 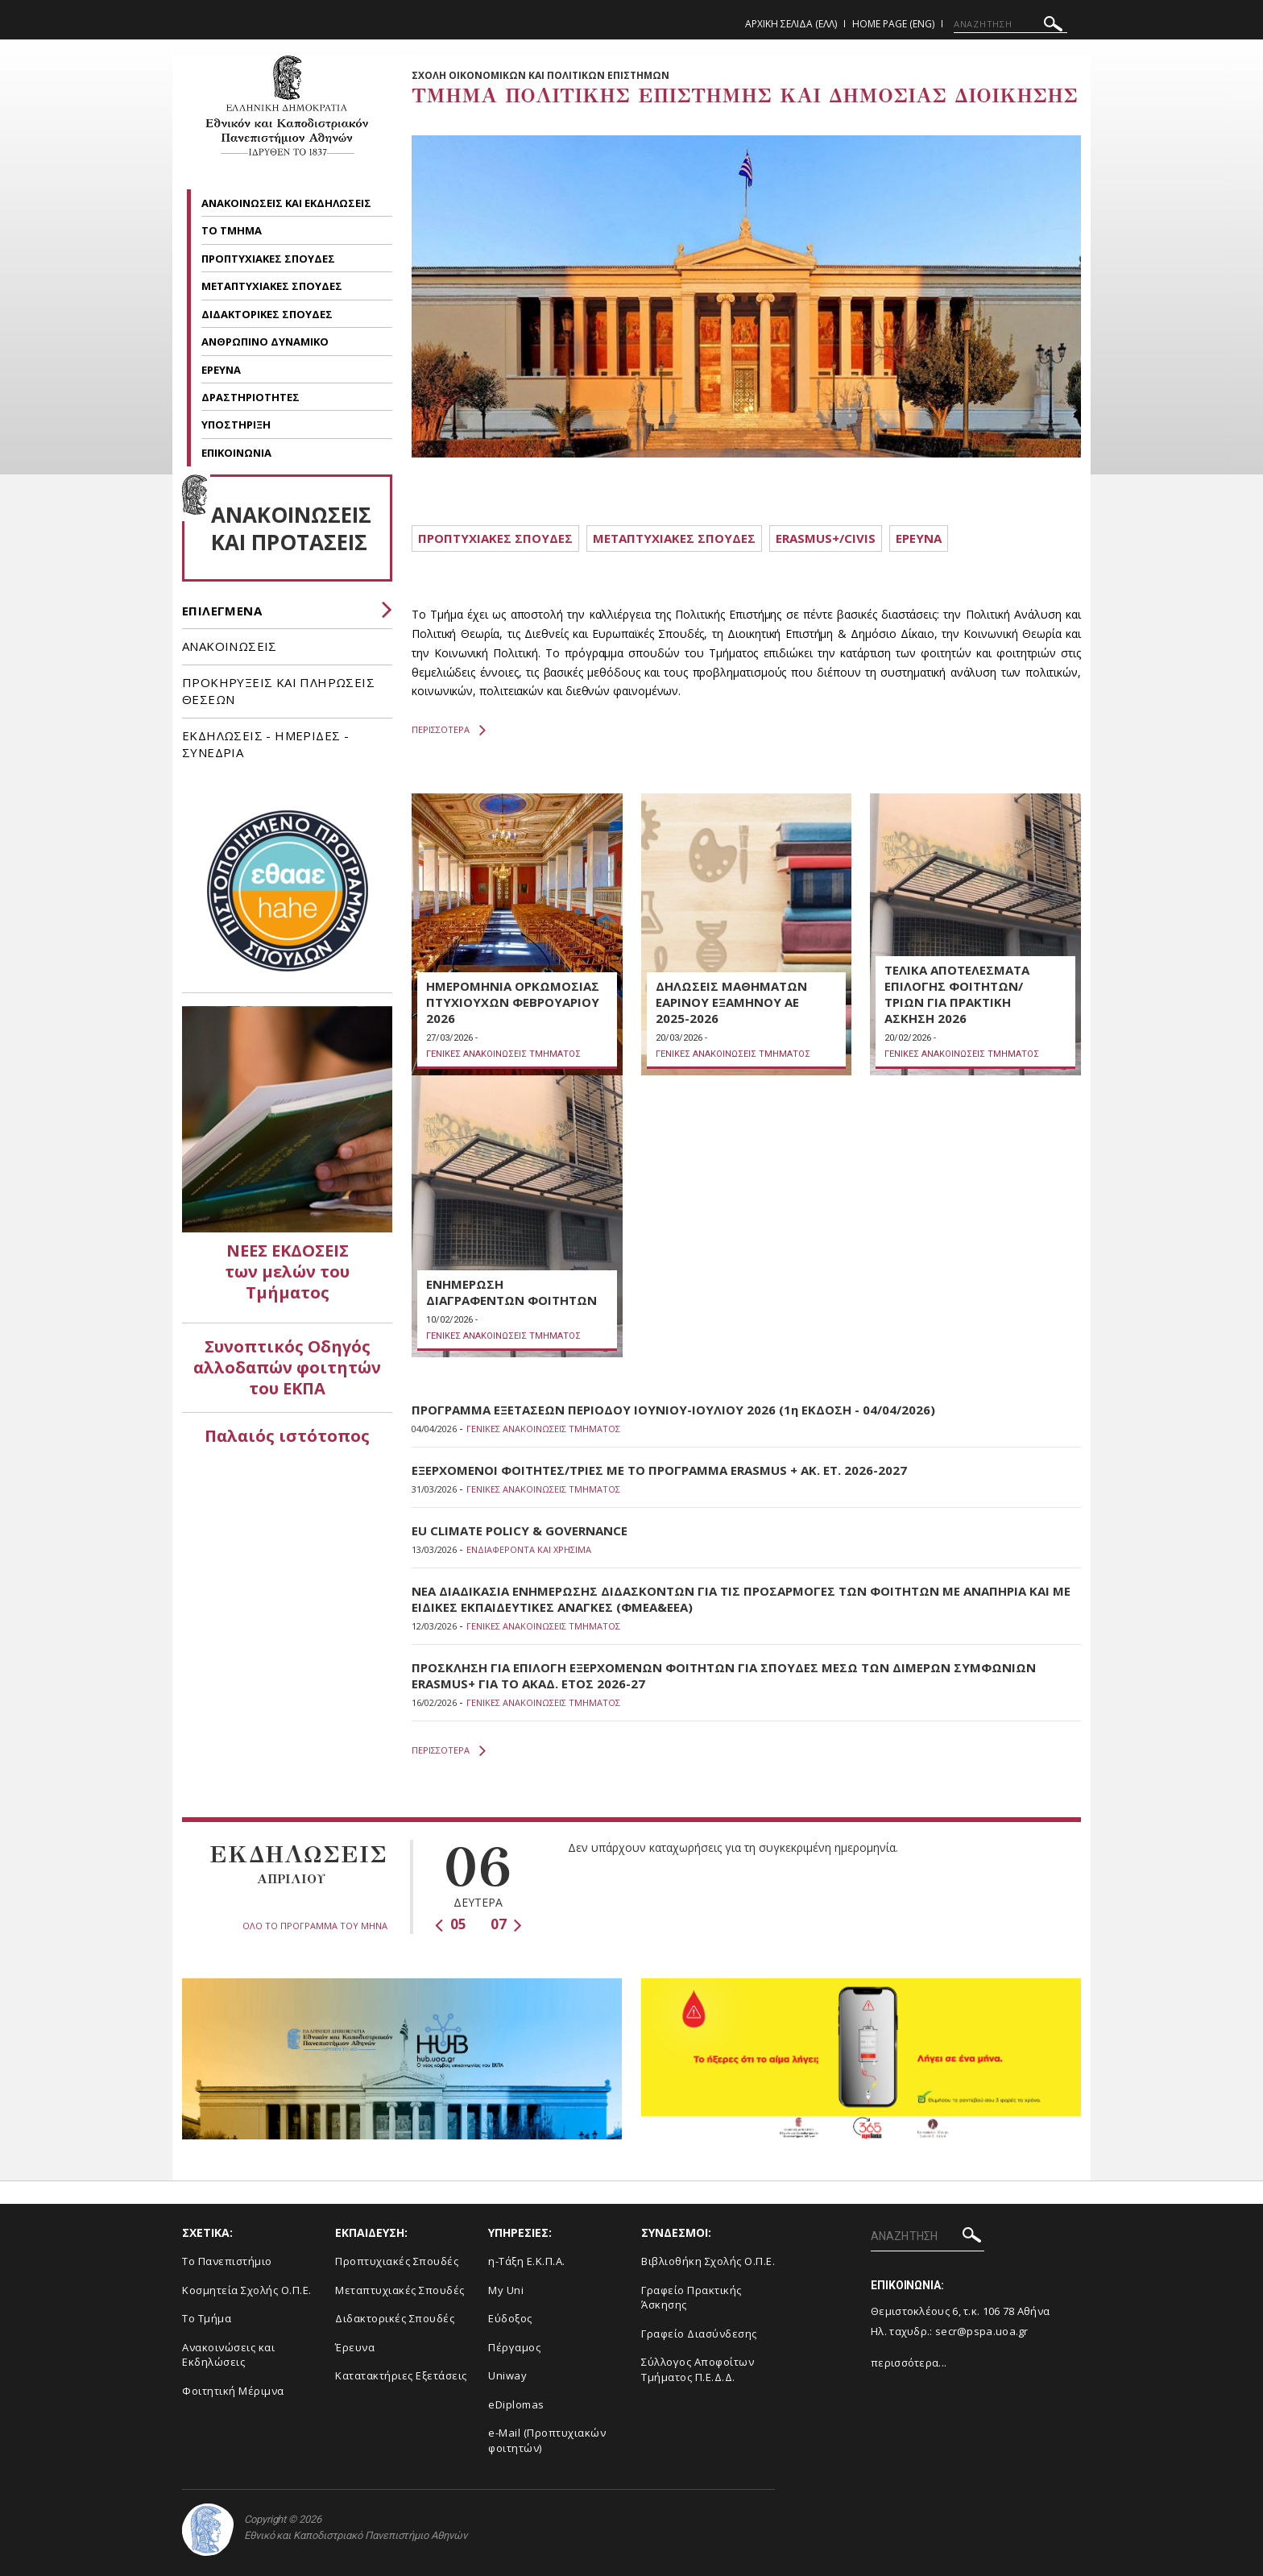 I want to click on ΔΙΔΑΚΤΟΡΙΚΕΣ ΣΠΟΥΔΕΣ, so click(x=268, y=314).